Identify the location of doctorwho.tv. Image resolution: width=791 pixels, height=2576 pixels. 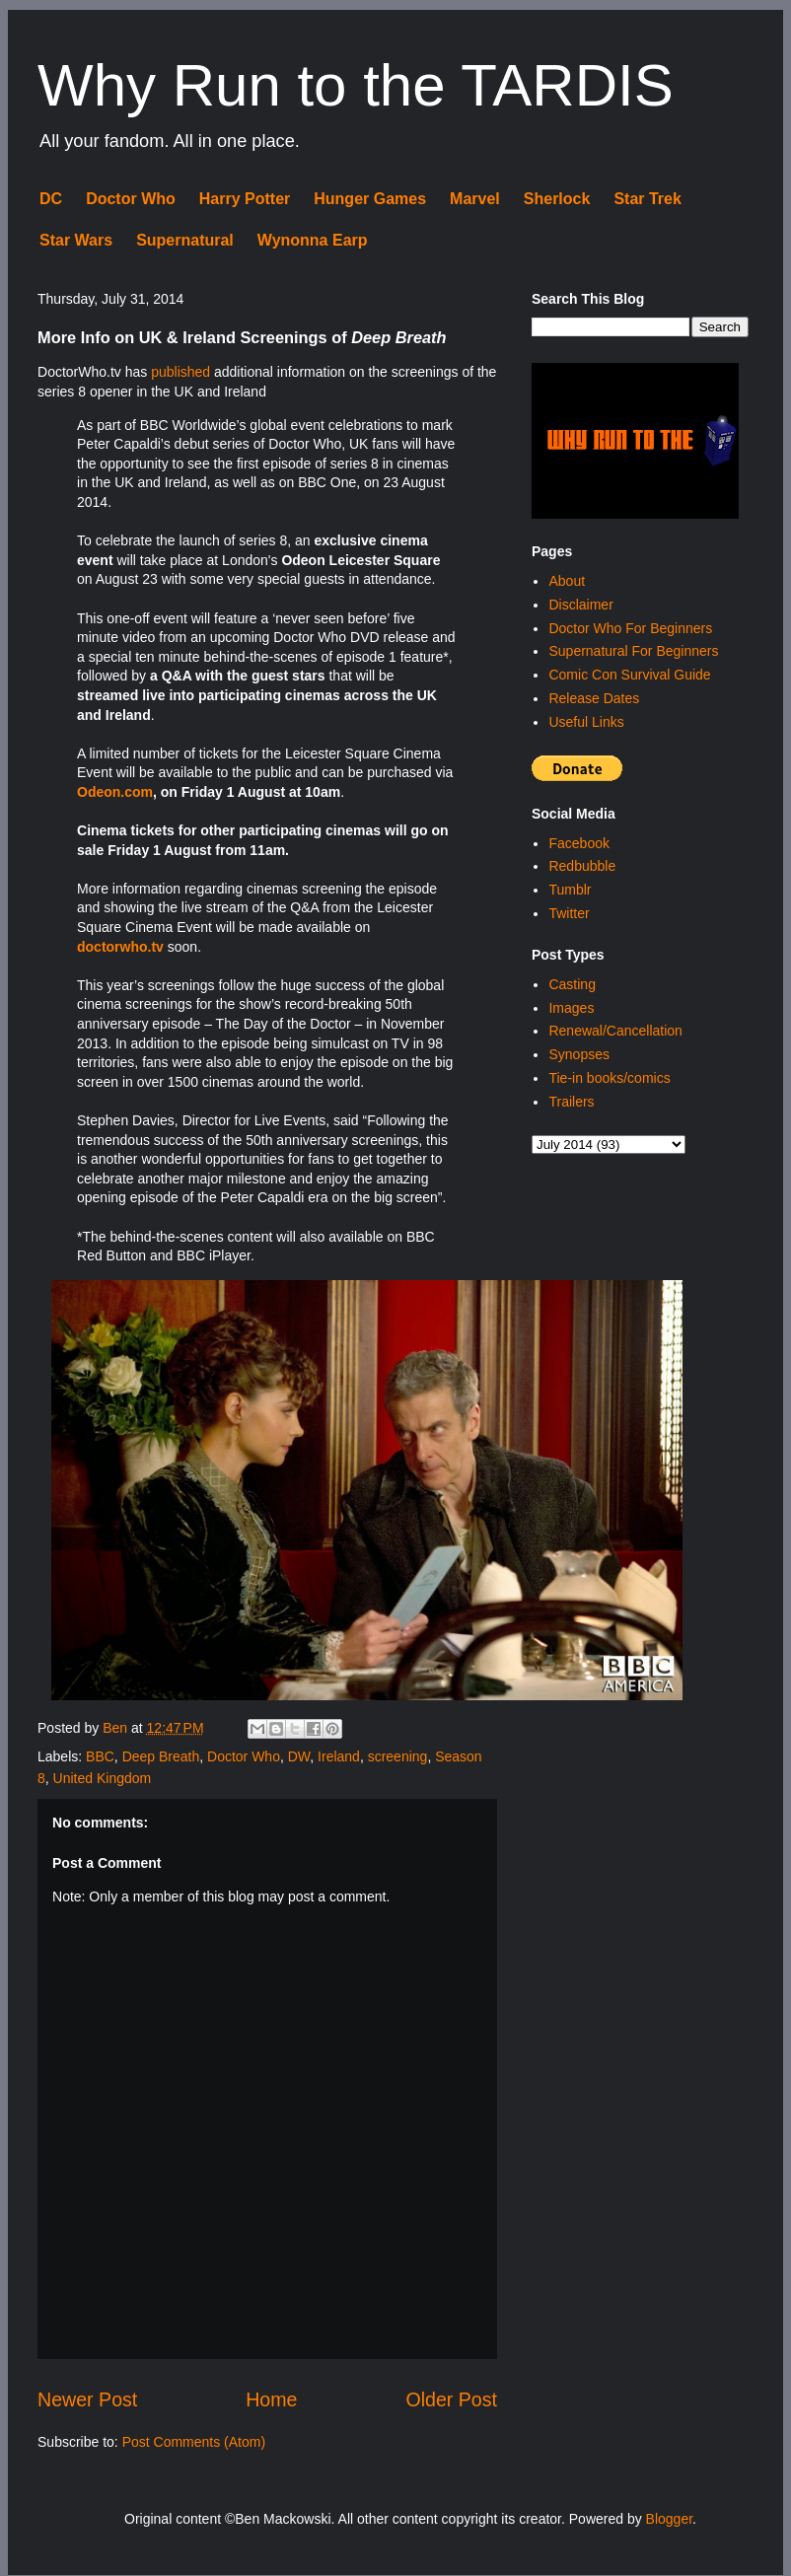
(120, 947).